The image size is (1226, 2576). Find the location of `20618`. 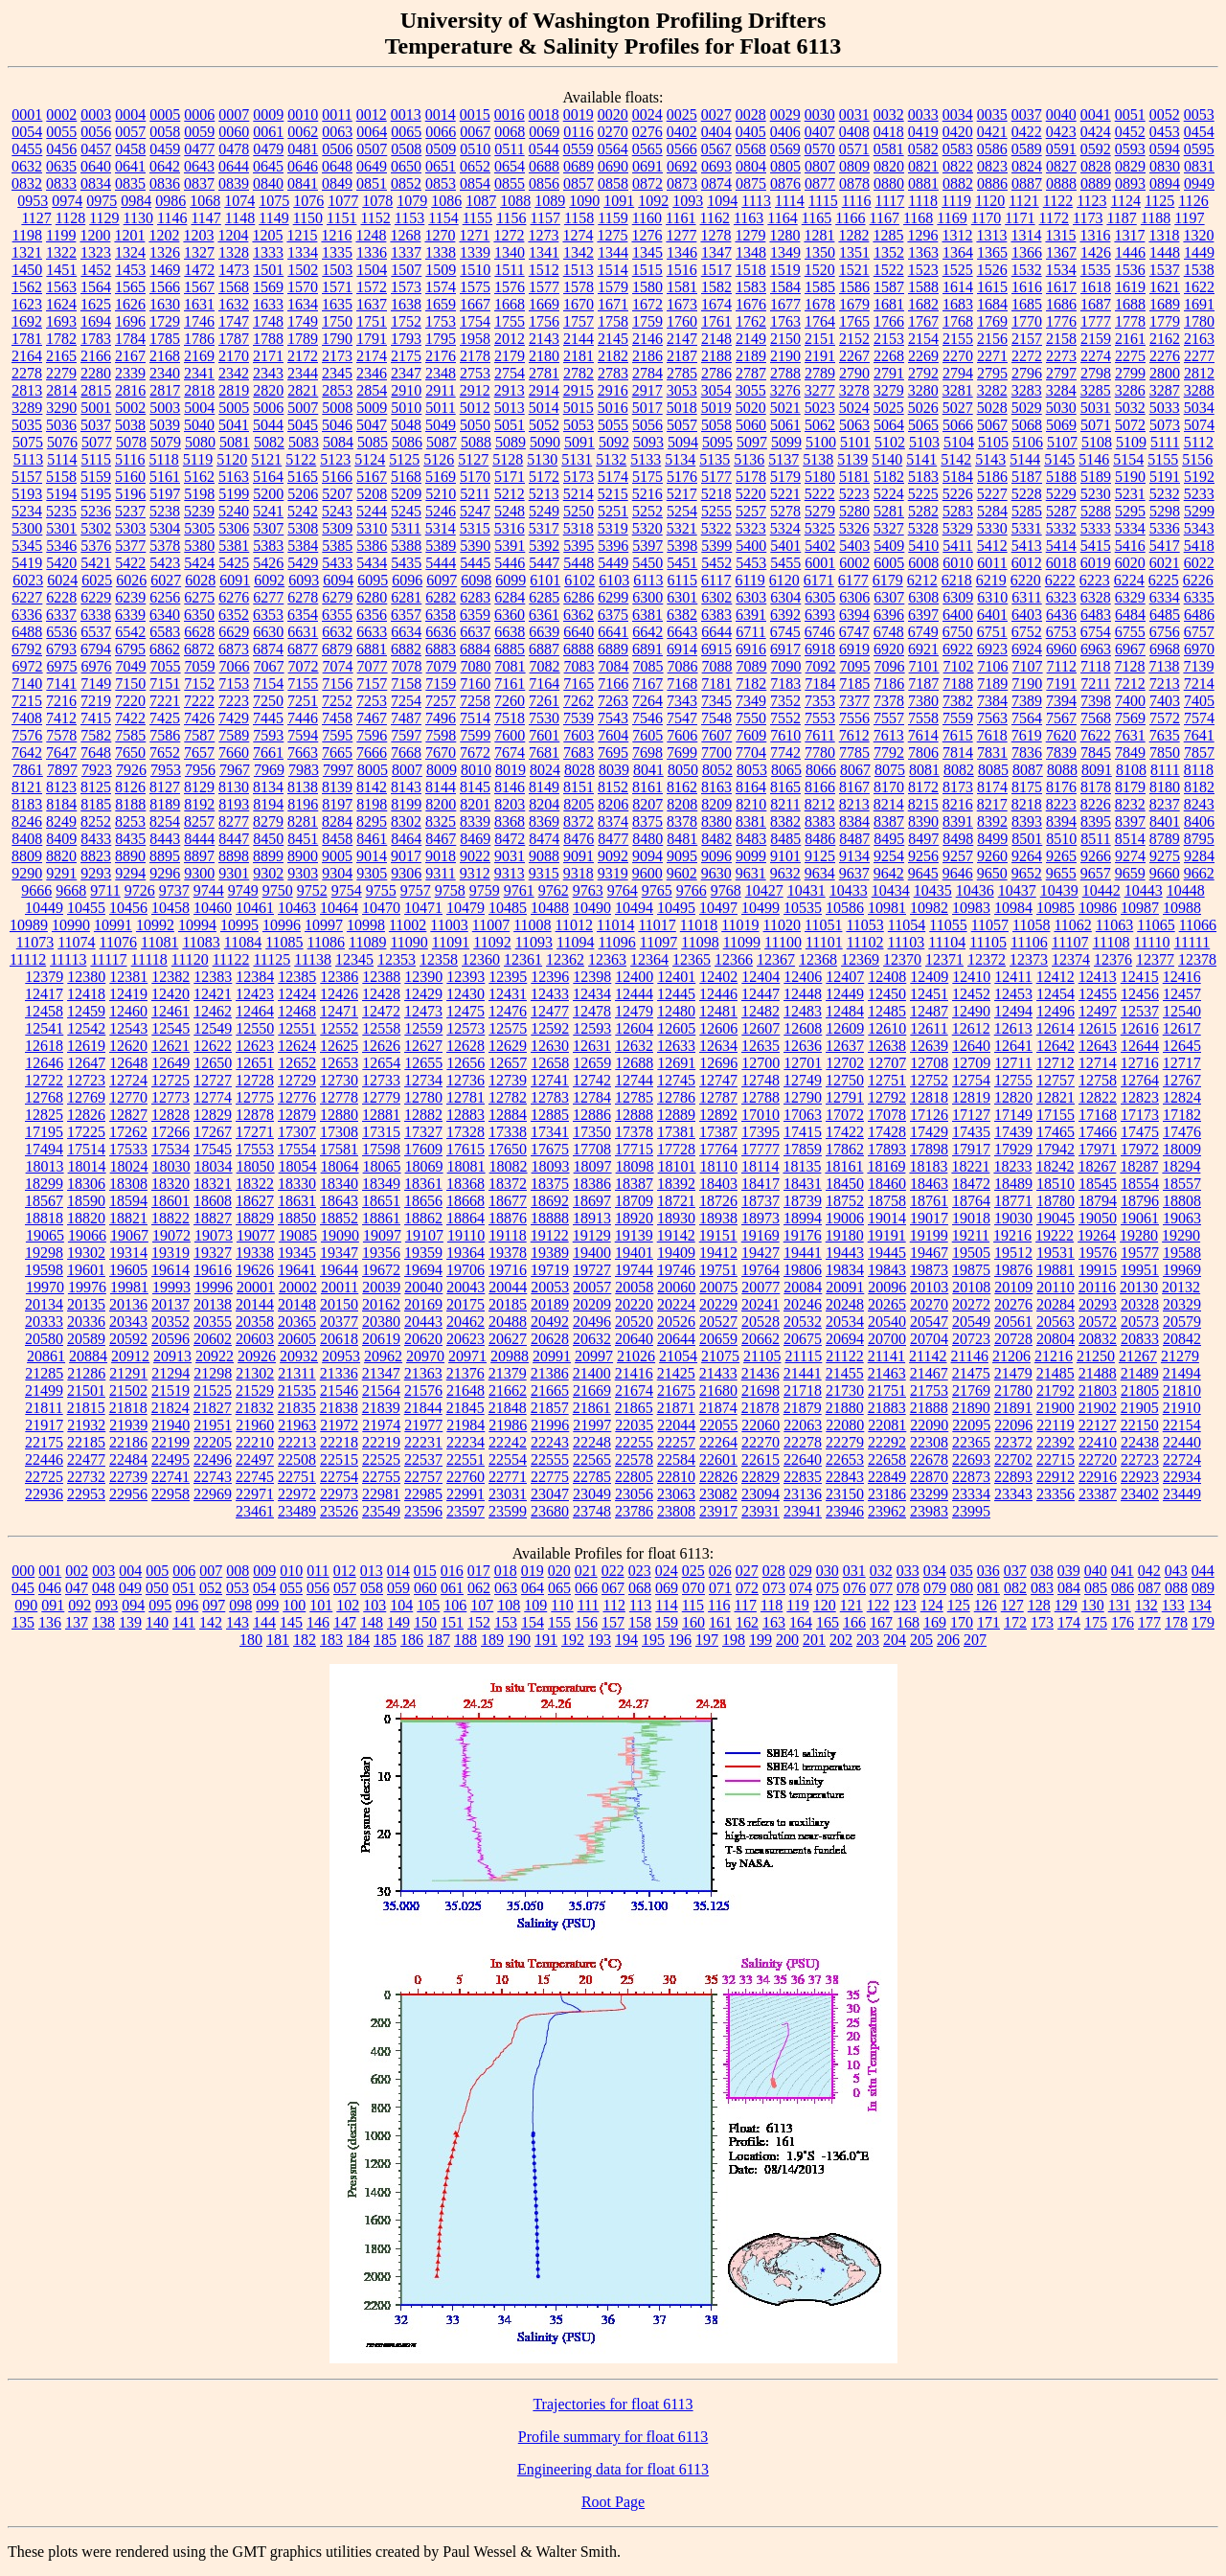

20618 is located at coordinates (339, 1339).